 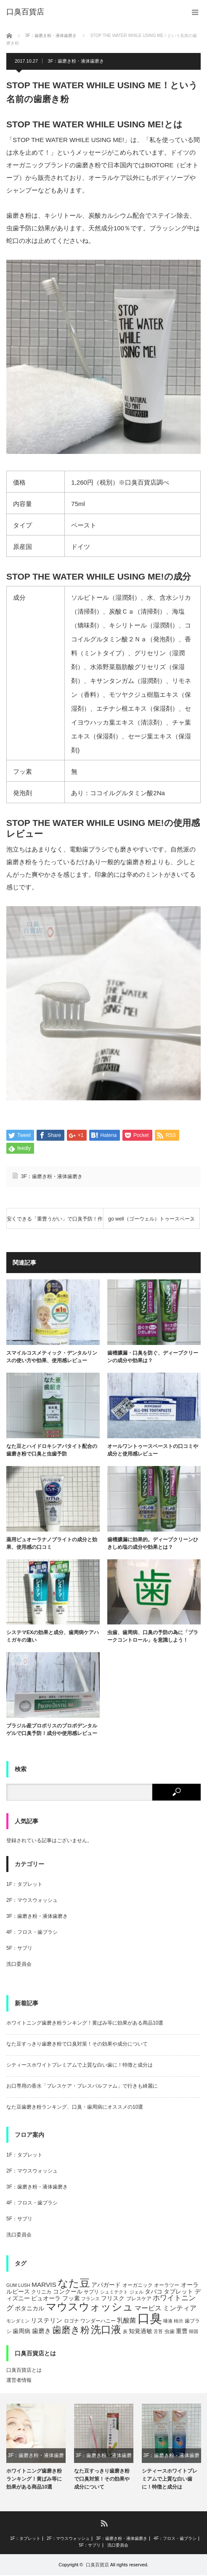 What do you see at coordinates (52, 1637) in the screenshot?
I see `システマEXの効果と成分、歯周病ケアハミガキの違い` at bounding box center [52, 1637].